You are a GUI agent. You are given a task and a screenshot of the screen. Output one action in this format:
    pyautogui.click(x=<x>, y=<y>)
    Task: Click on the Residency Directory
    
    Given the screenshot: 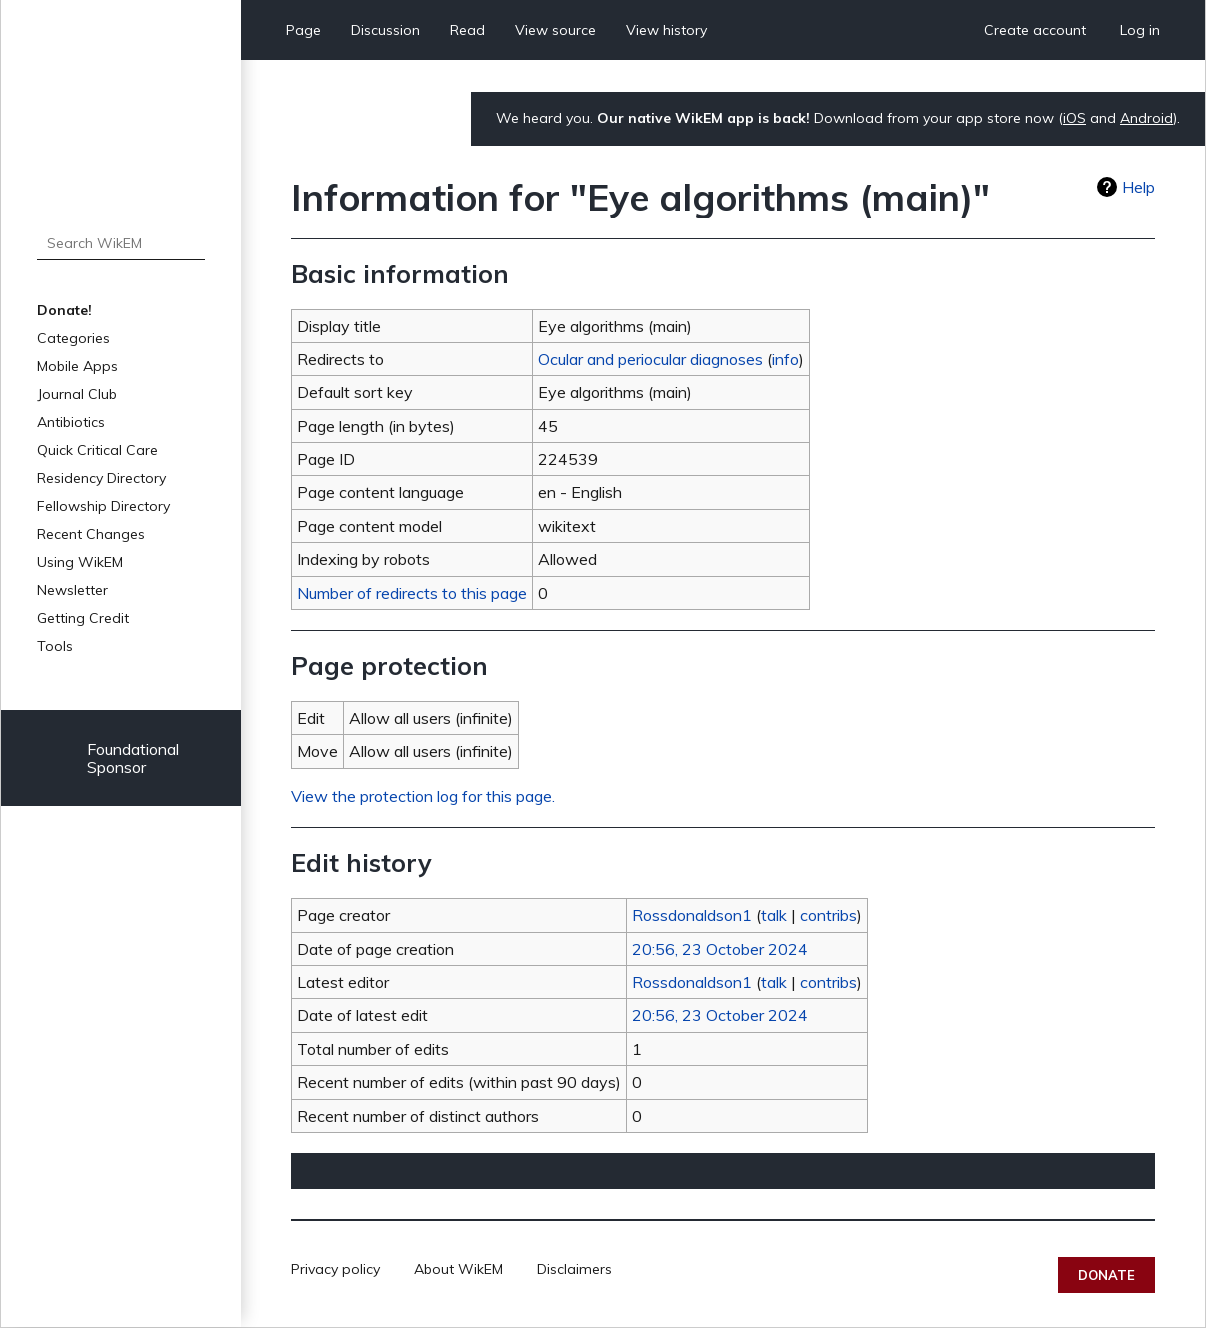 What is the action you would take?
    pyautogui.click(x=101, y=478)
    